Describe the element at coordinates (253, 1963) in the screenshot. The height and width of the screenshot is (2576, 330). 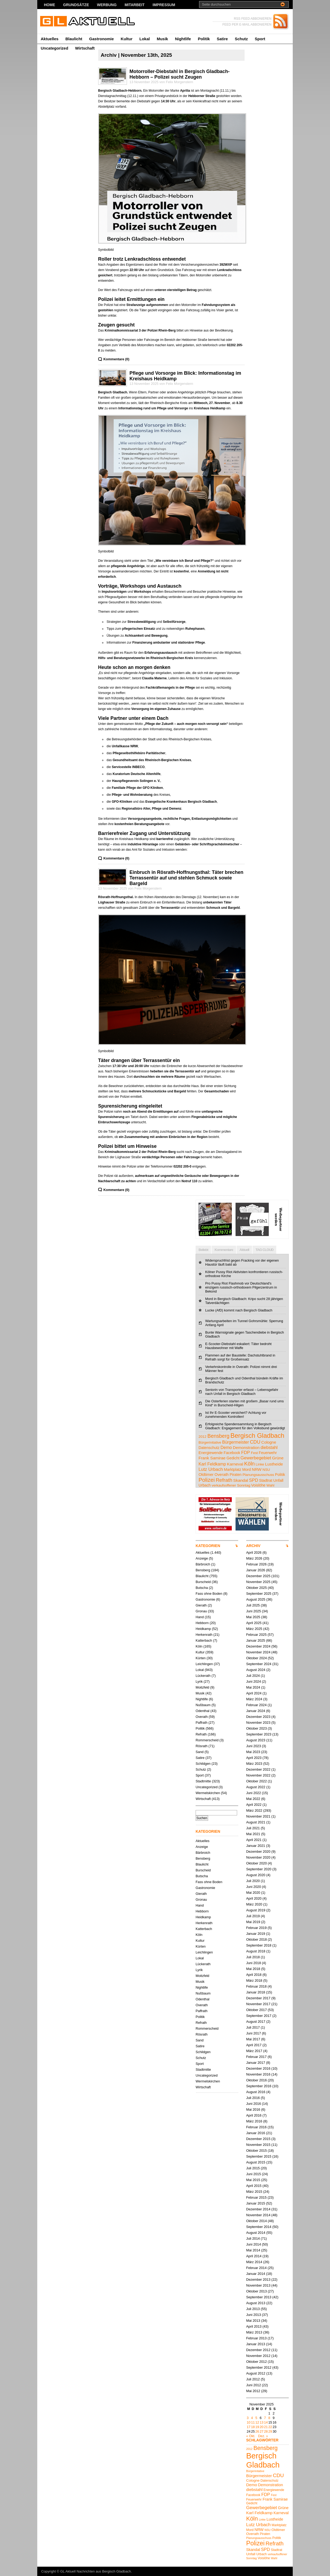
I see `Juni 2018` at that location.